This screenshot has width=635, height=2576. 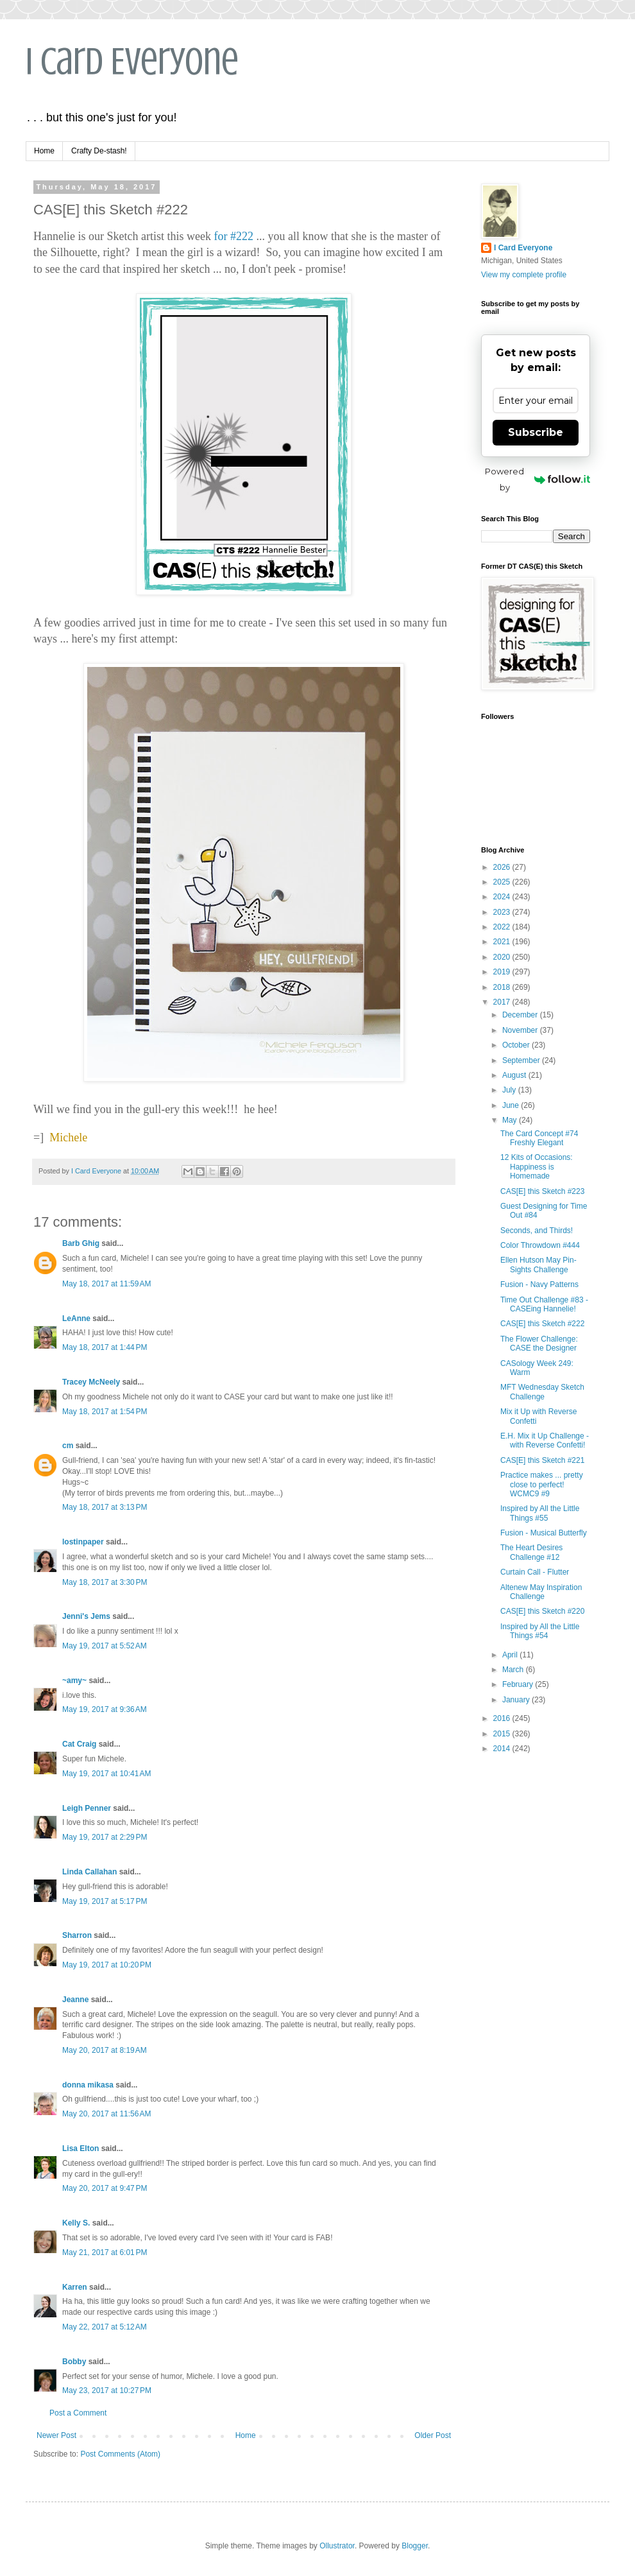 What do you see at coordinates (80, 1243) in the screenshot?
I see `Barb Ghig` at bounding box center [80, 1243].